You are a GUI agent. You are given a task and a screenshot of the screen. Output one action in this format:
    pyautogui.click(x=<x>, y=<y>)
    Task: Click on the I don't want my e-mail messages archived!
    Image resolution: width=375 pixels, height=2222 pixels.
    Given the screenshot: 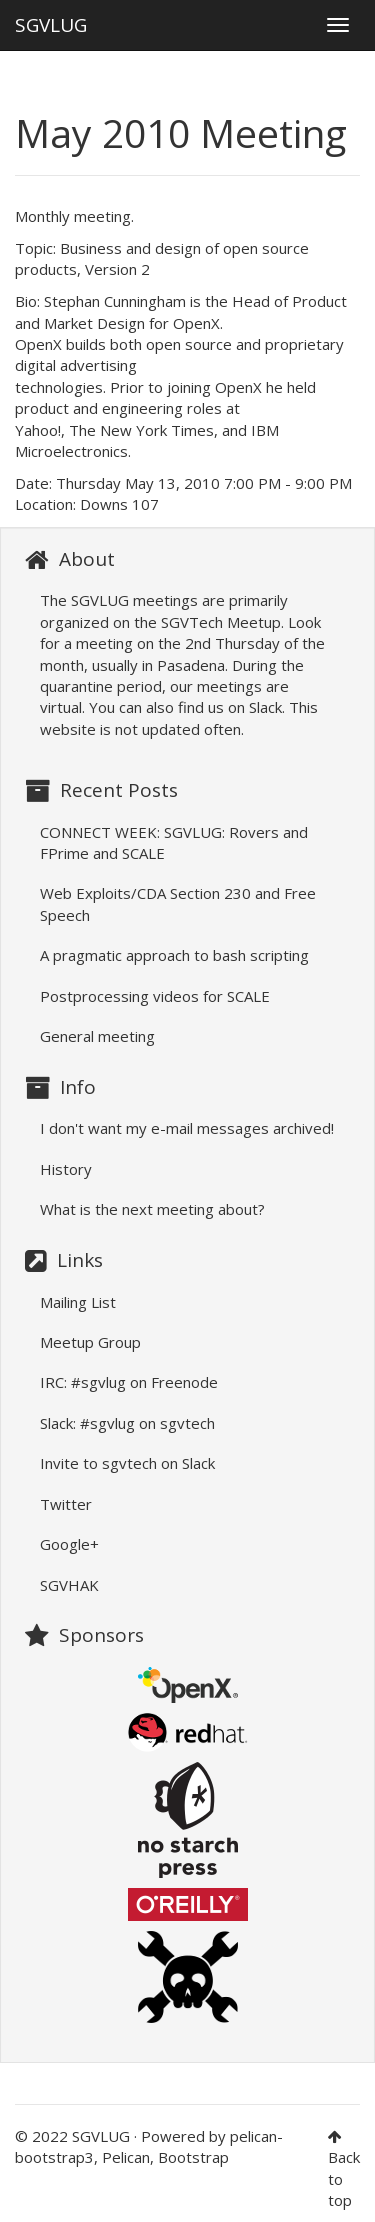 What is the action you would take?
    pyautogui.click(x=187, y=1128)
    